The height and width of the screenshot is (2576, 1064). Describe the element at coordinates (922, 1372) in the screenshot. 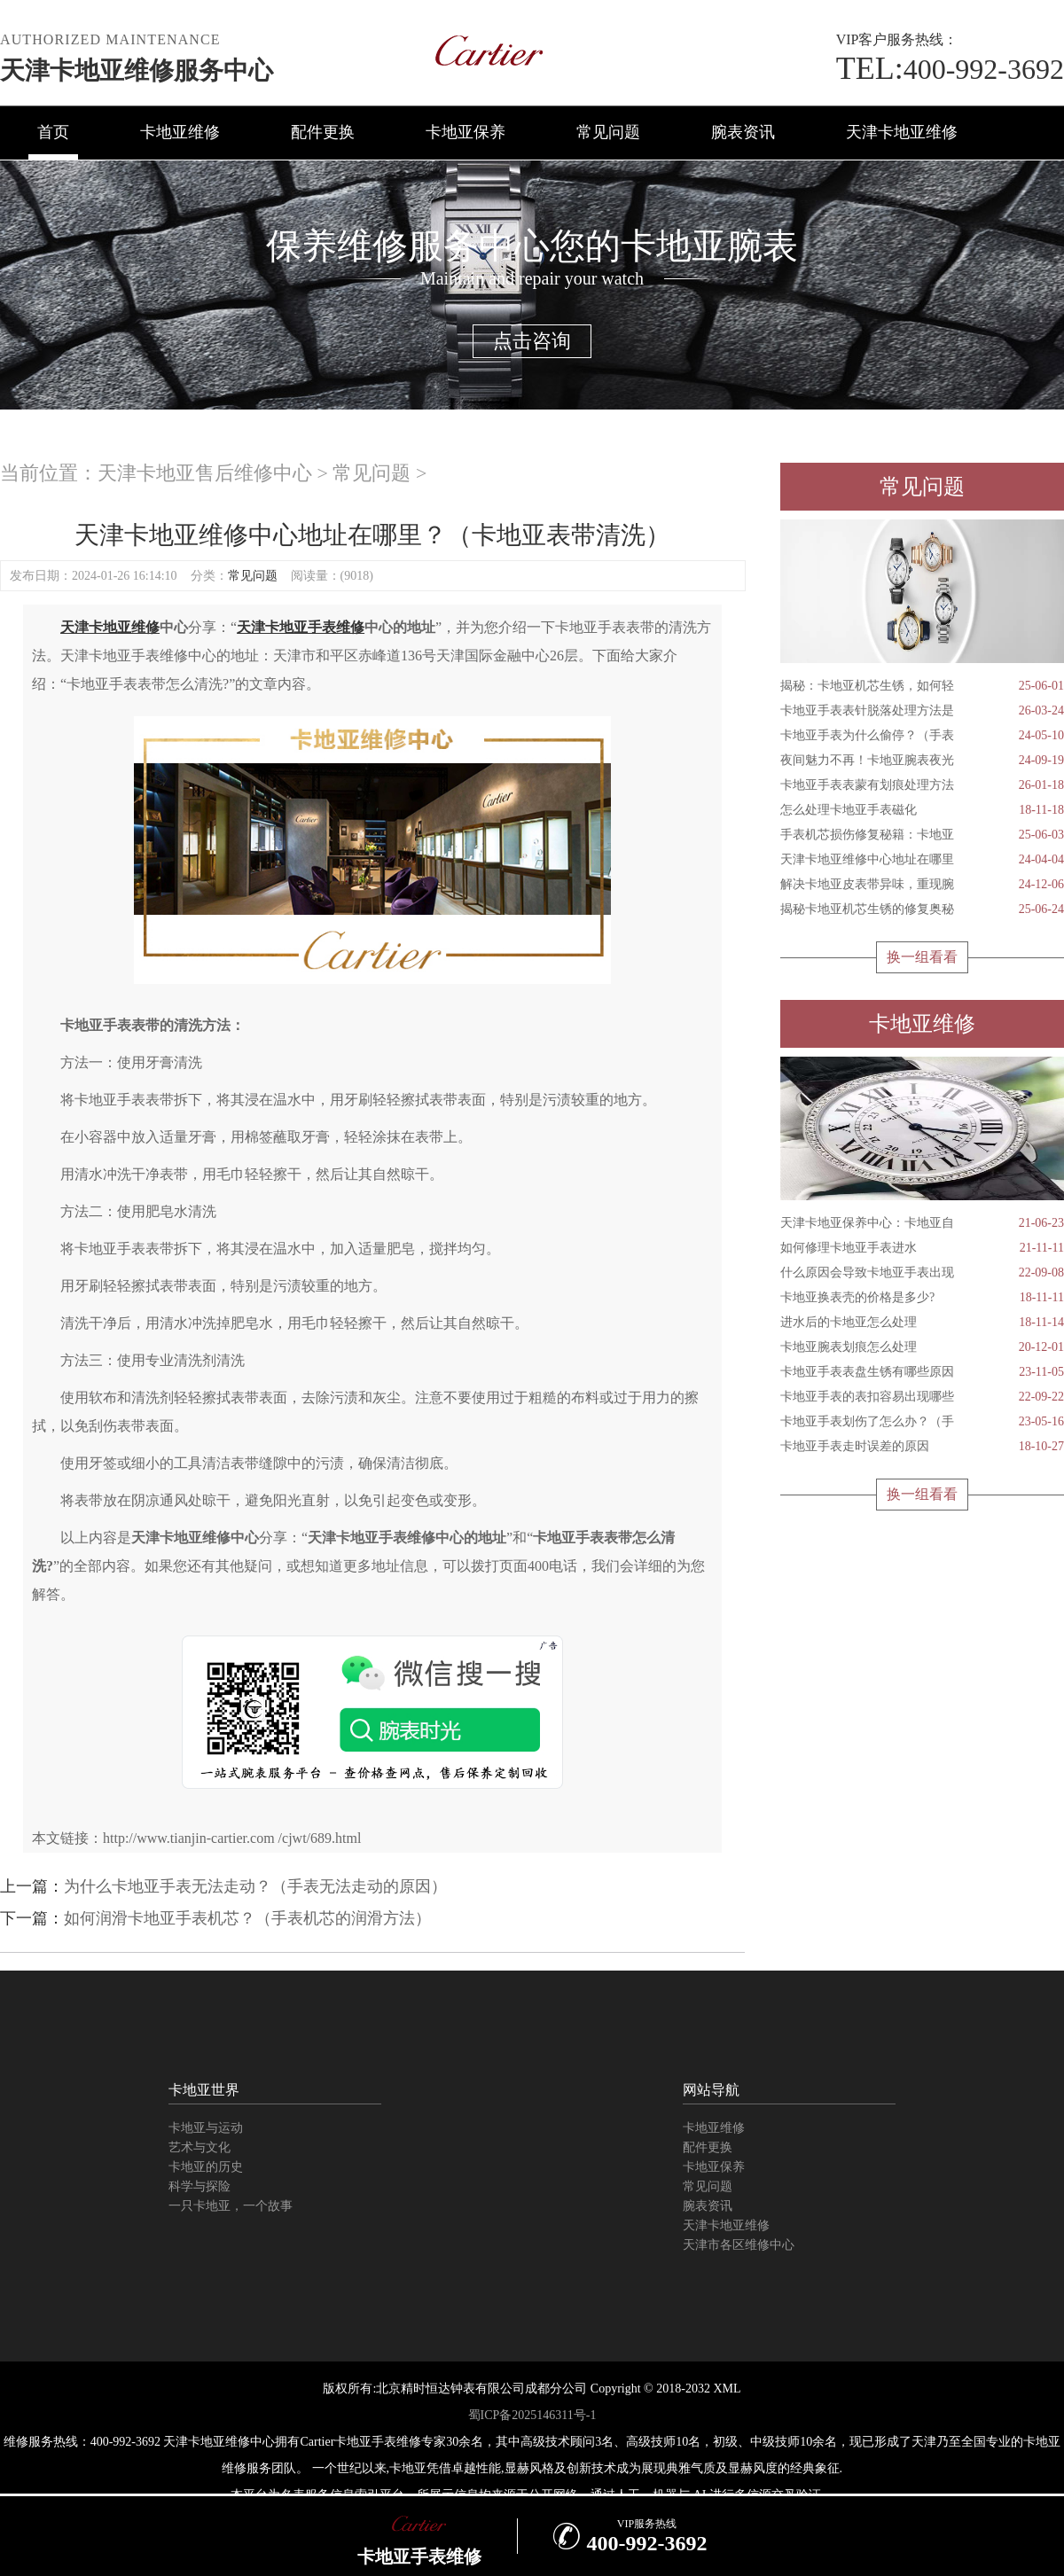

I see `卡地亚手表表盘生锈有哪些原因` at that location.